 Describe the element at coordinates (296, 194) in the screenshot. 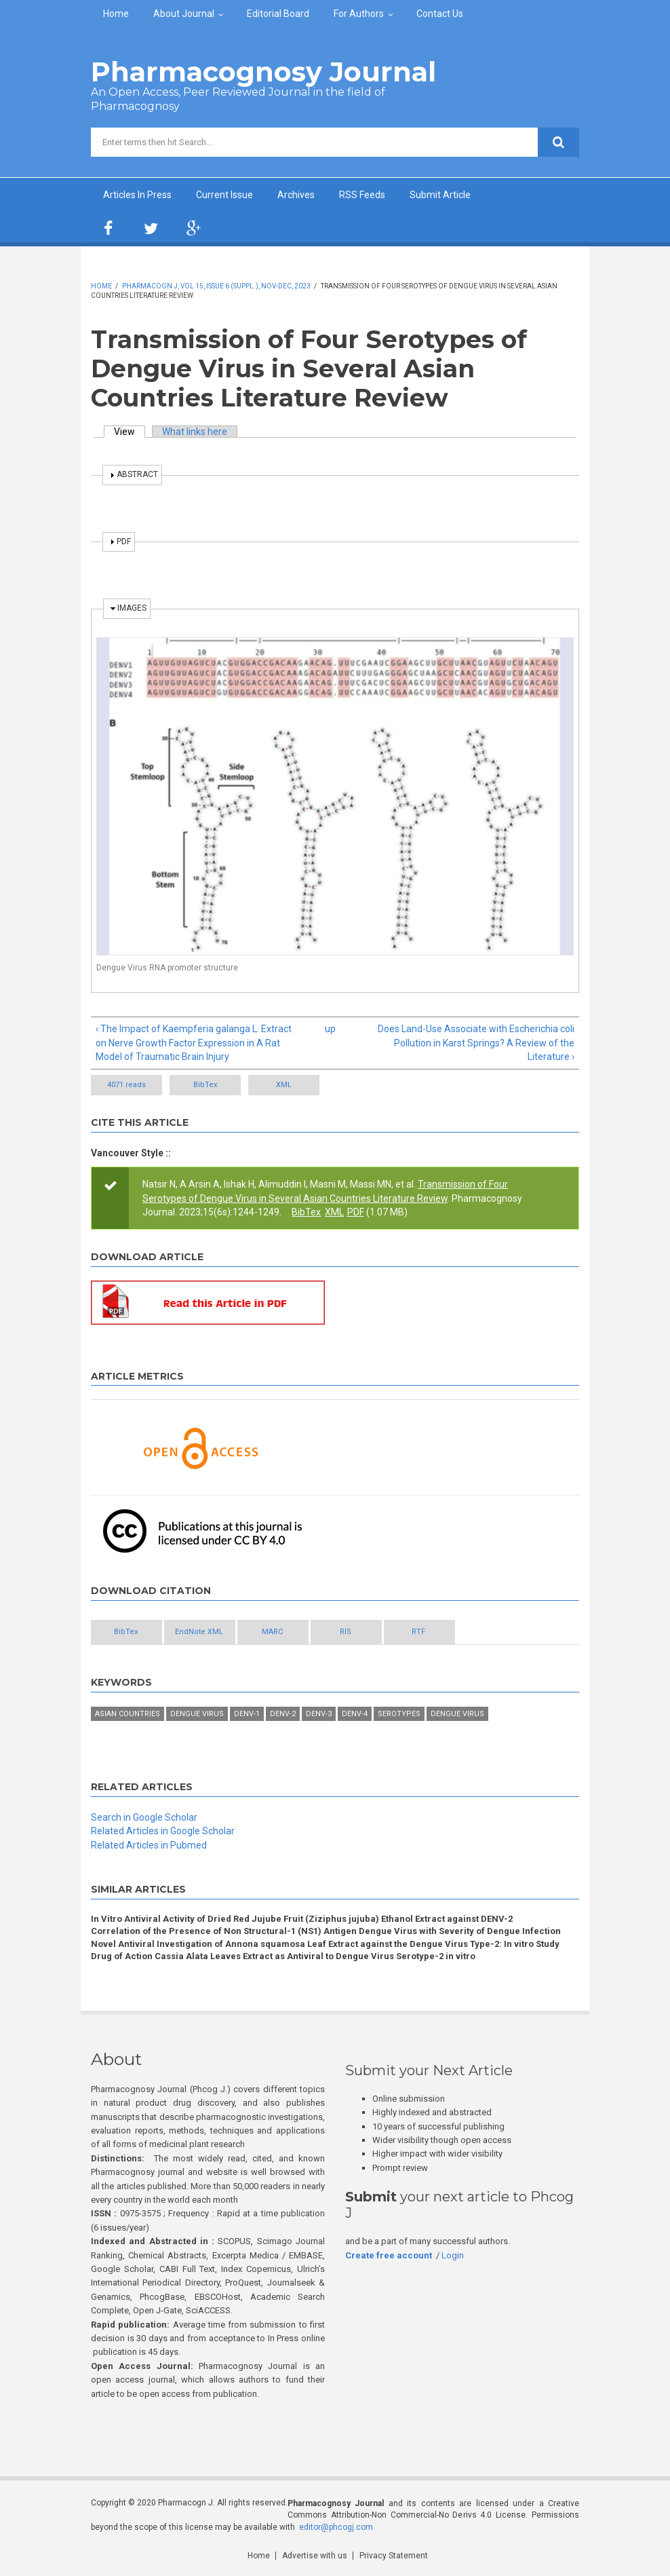

I see `Archives` at that location.